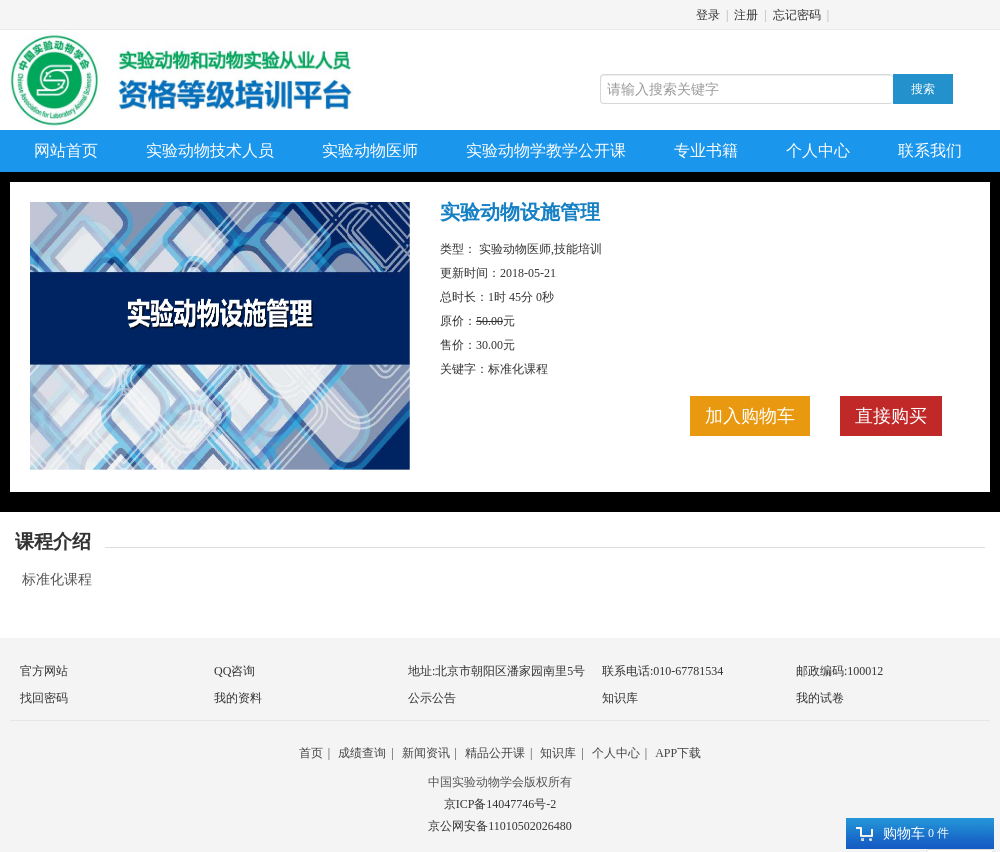  I want to click on 公示公告, so click(432, 698).